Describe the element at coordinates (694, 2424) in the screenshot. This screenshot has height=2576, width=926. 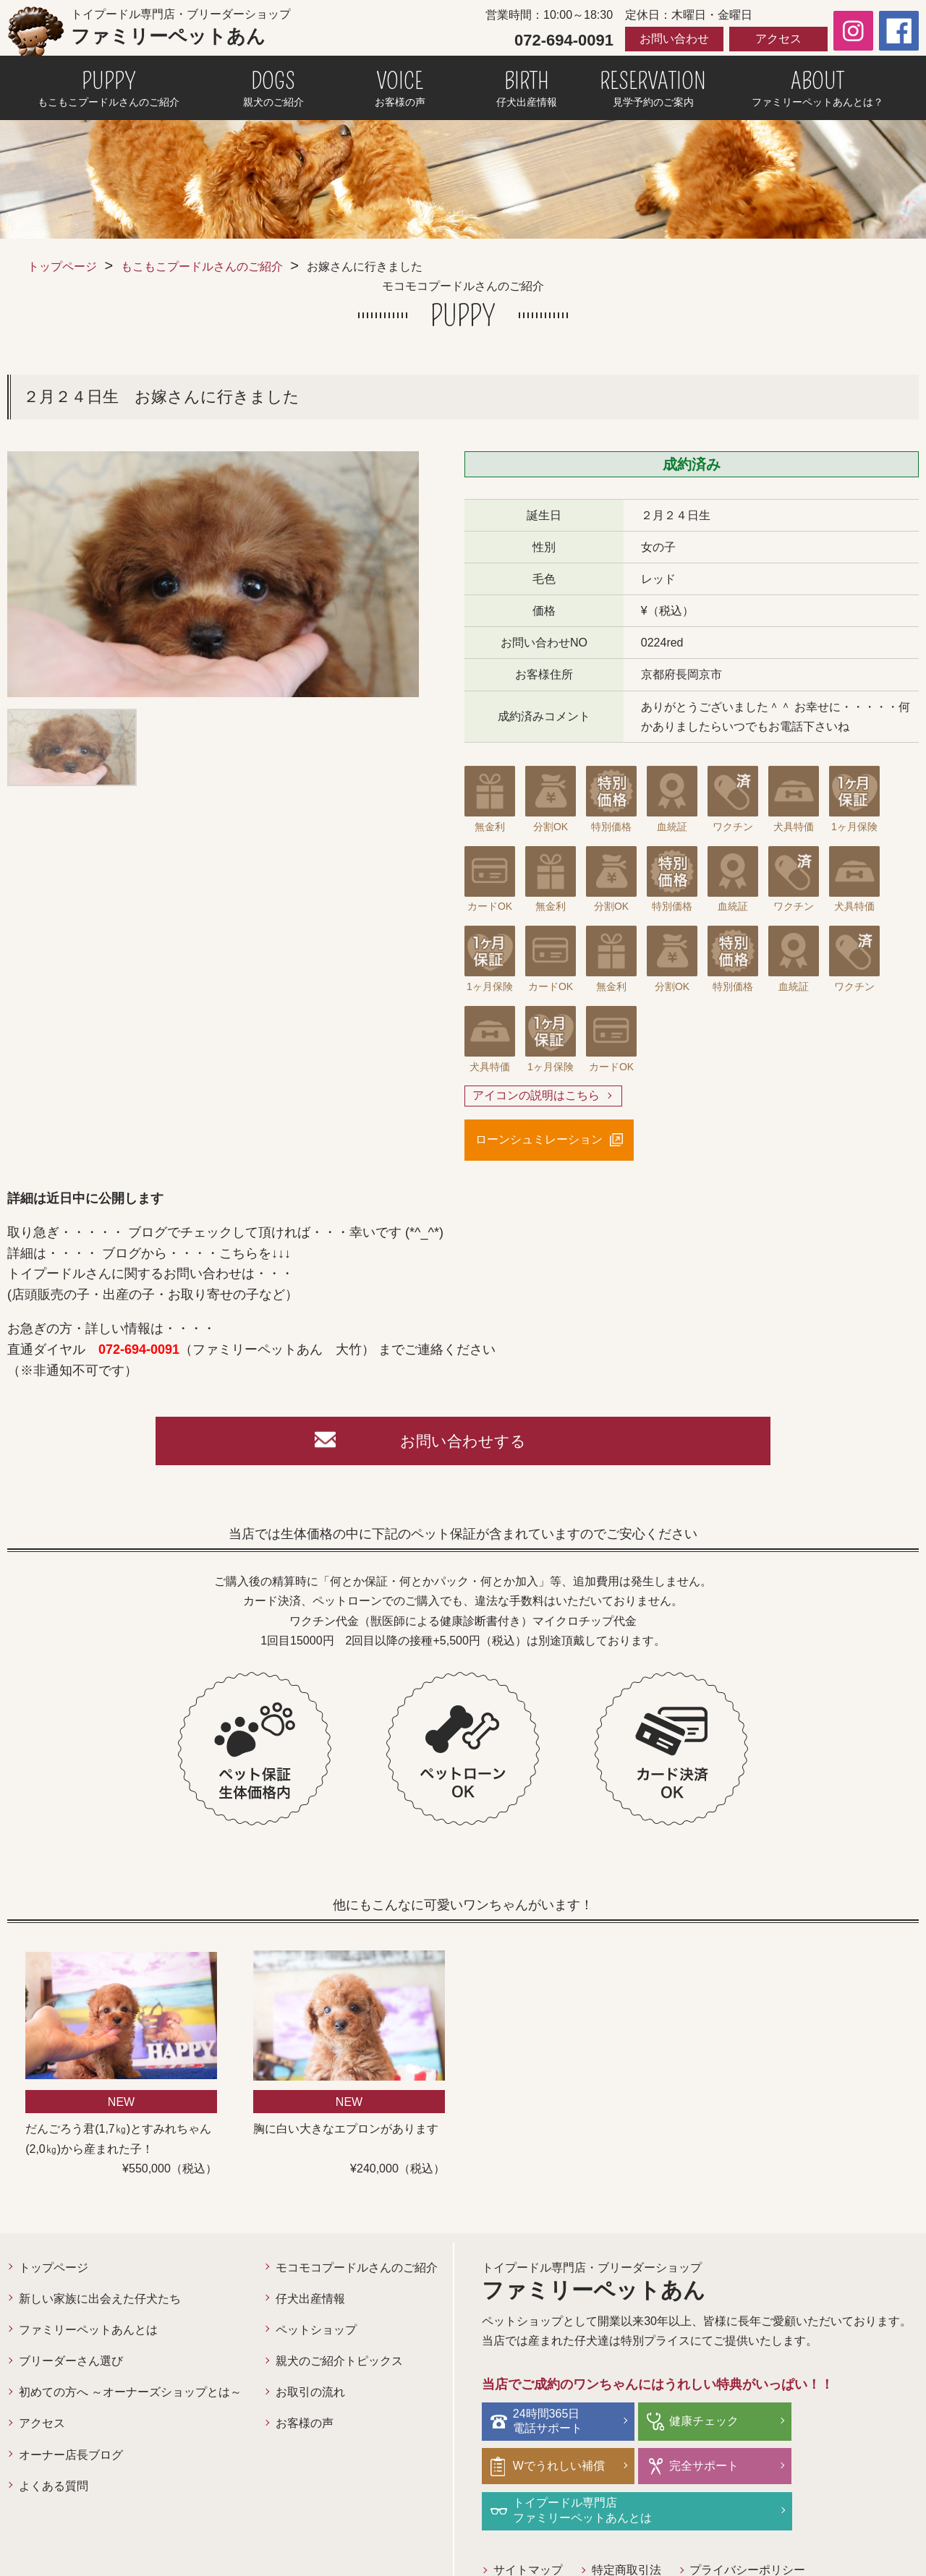
I see `健康チェック` at that location.